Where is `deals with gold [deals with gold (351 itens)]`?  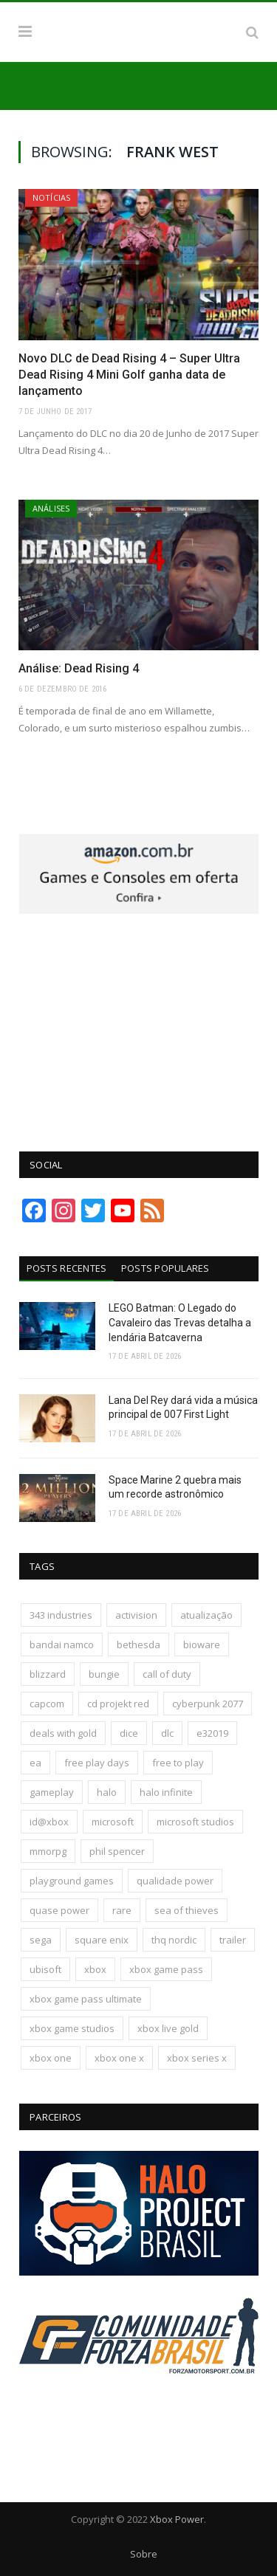 deals with gold [deals with gold (351 itens)] is located at coordinates (63, 1733).